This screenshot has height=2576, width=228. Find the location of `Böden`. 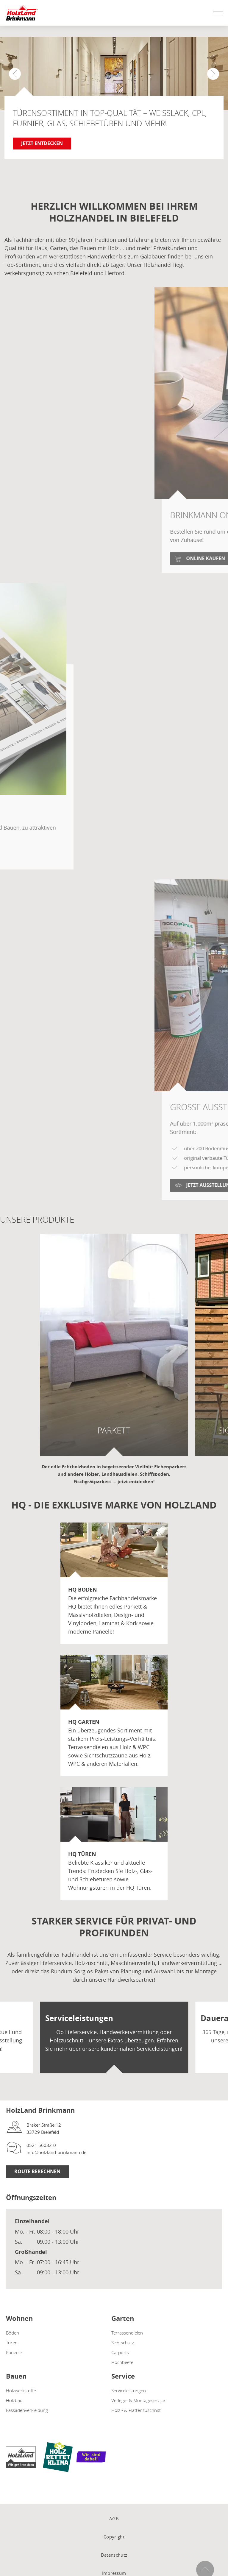

Böden is located at coordinates (12, 2333).